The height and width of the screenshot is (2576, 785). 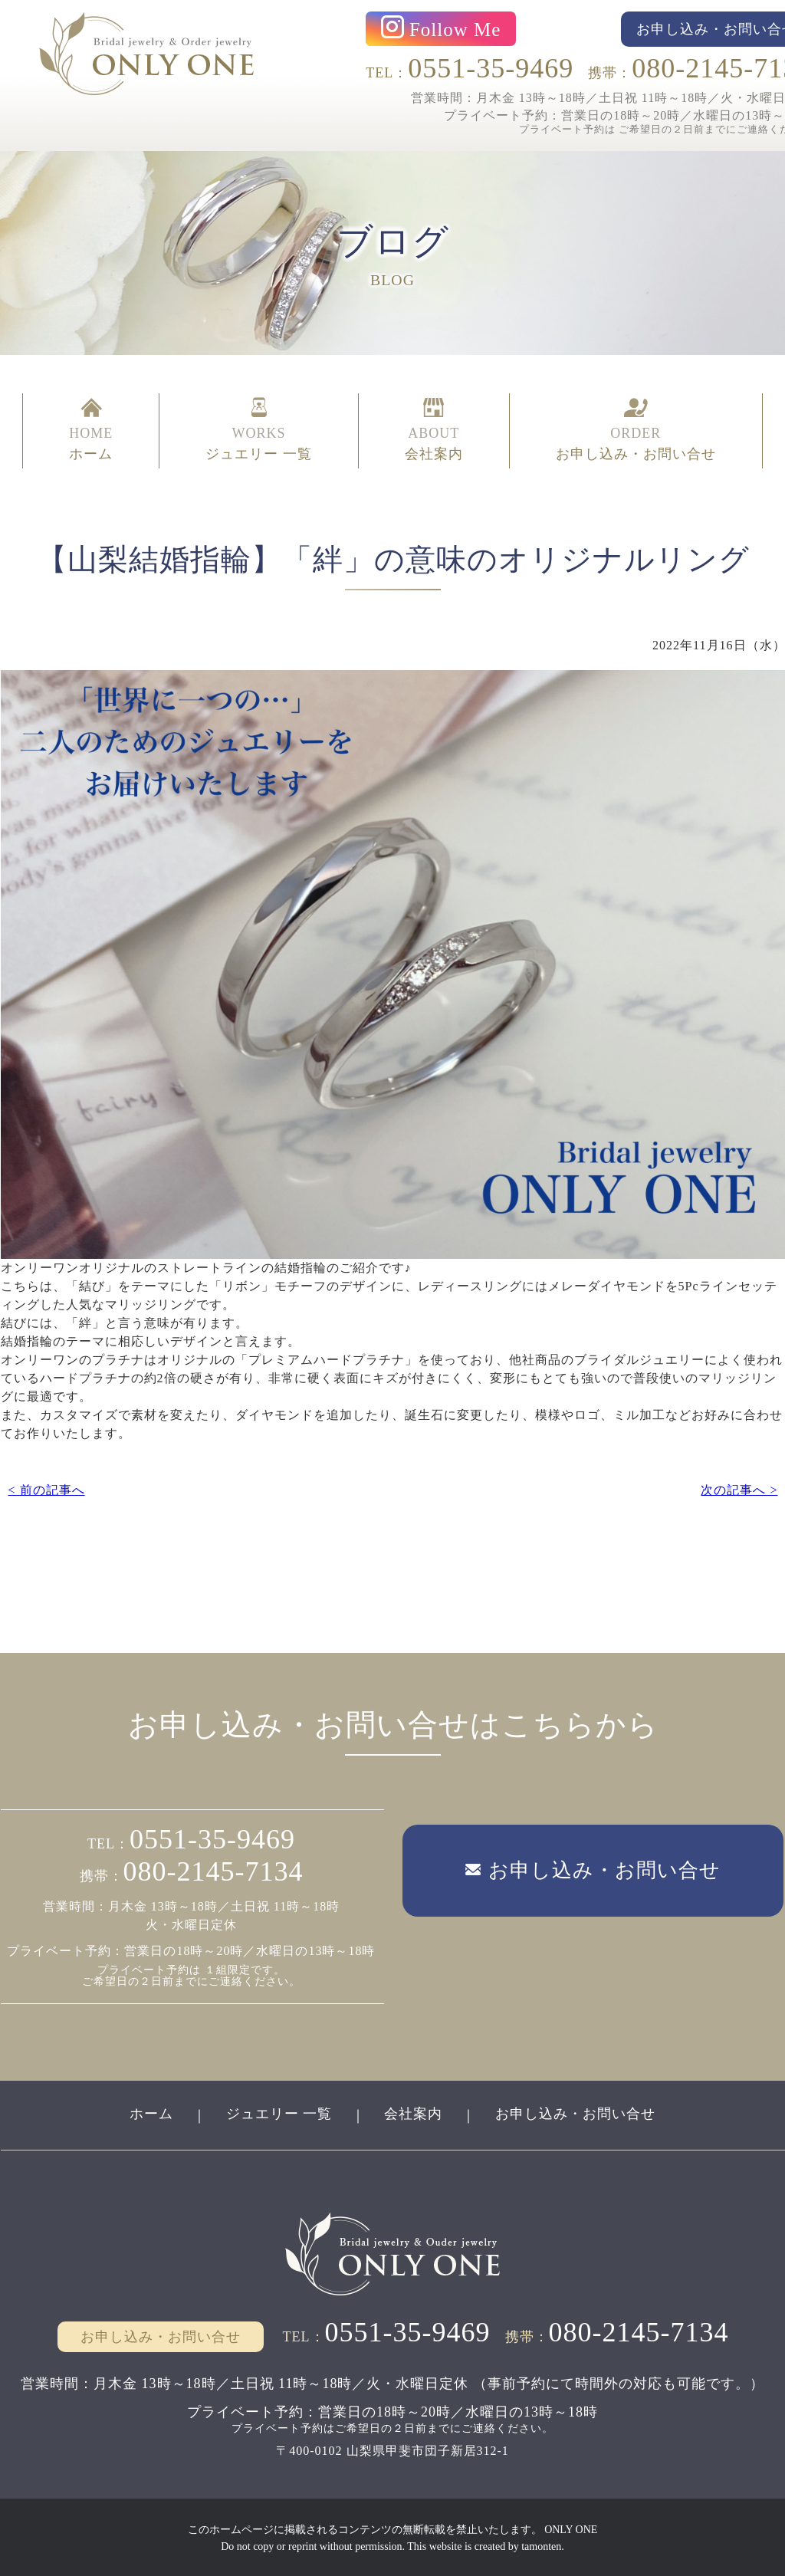 I want to click on お申し込み・お問い合せ, so click(x=576, y=2112).